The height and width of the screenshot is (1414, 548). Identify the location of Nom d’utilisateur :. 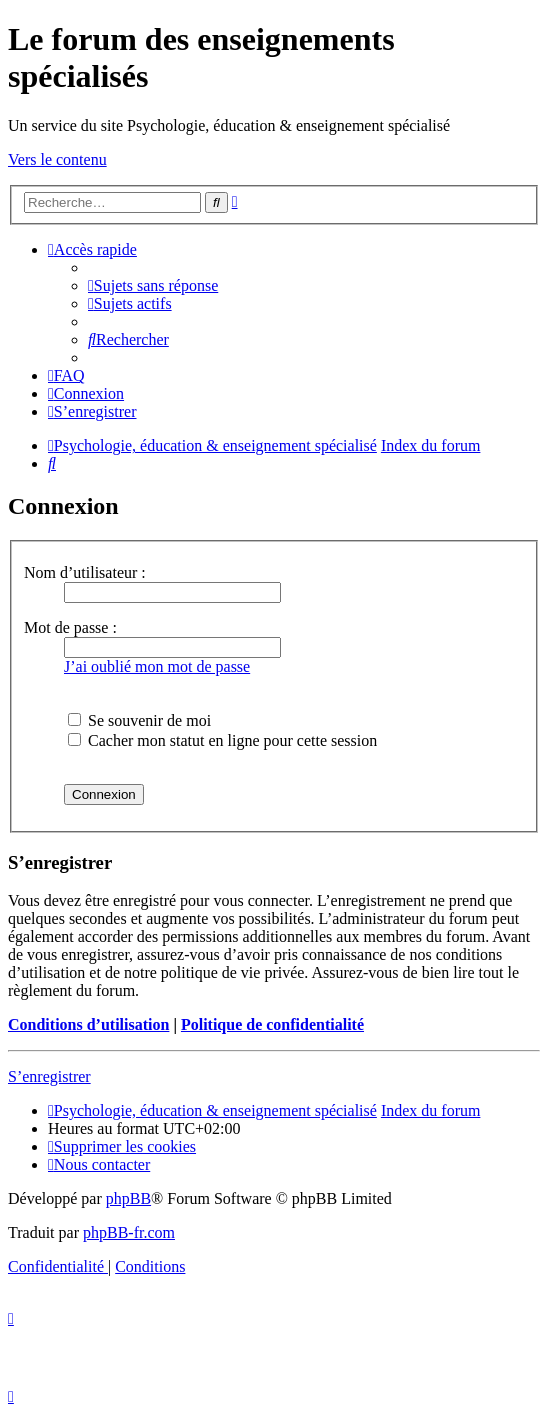
(85, 572).